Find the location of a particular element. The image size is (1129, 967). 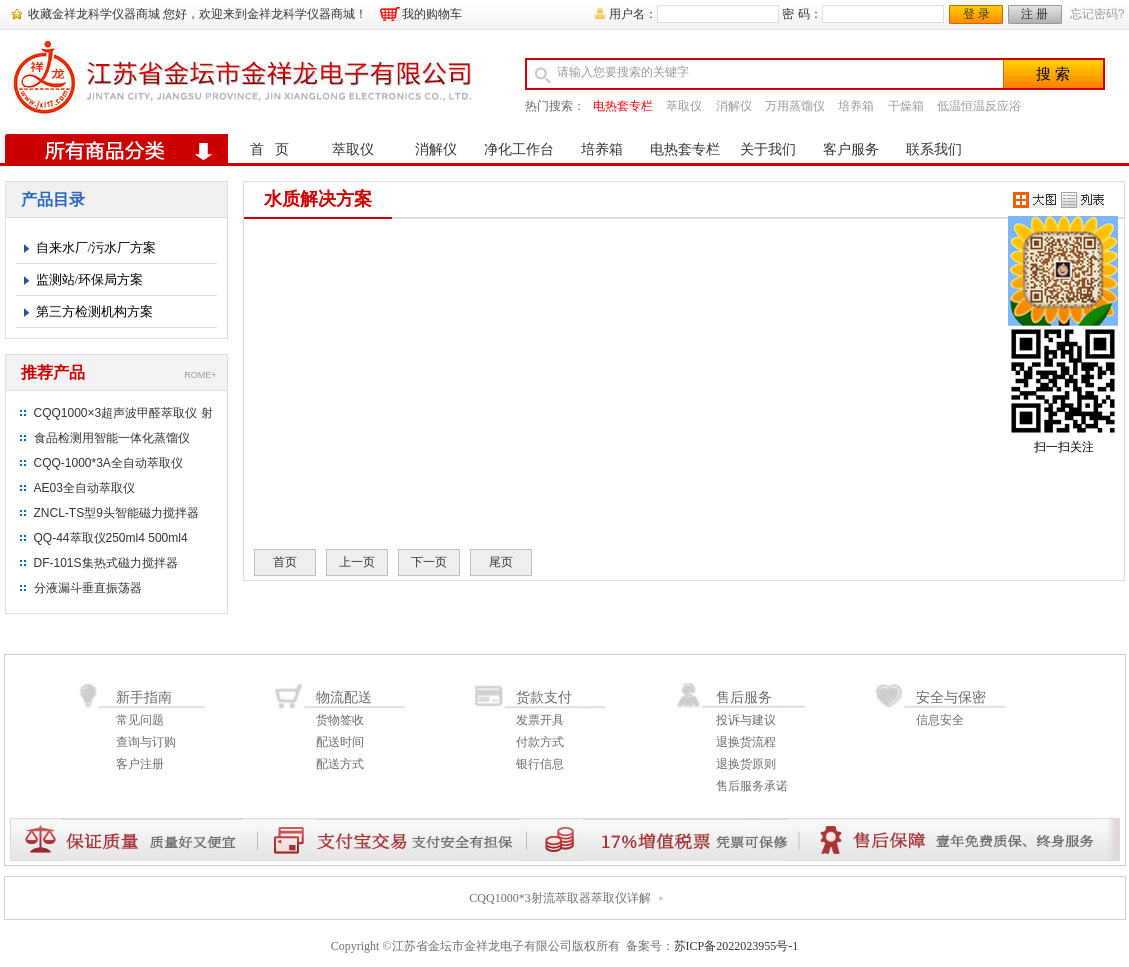

配送时间 is located at coordinates (340, 742).